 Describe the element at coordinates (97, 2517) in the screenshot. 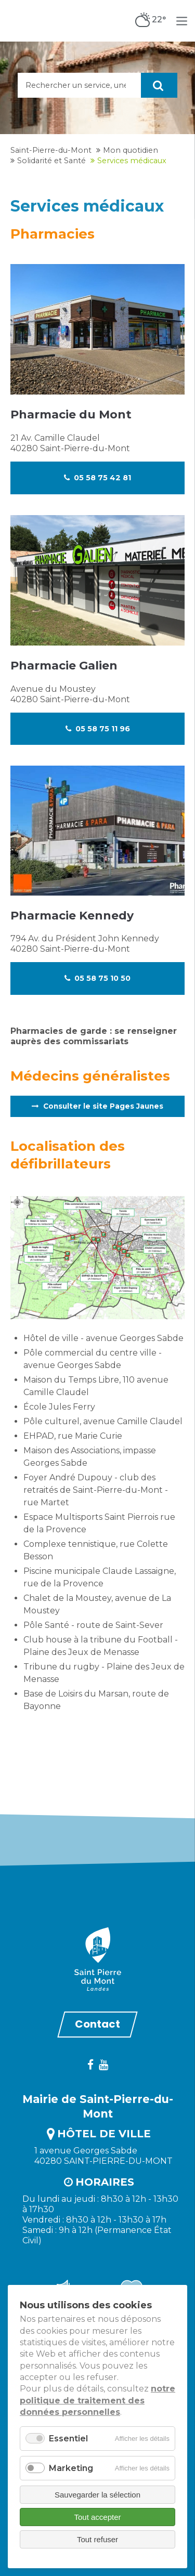

I see `Tout accepter` at that location.